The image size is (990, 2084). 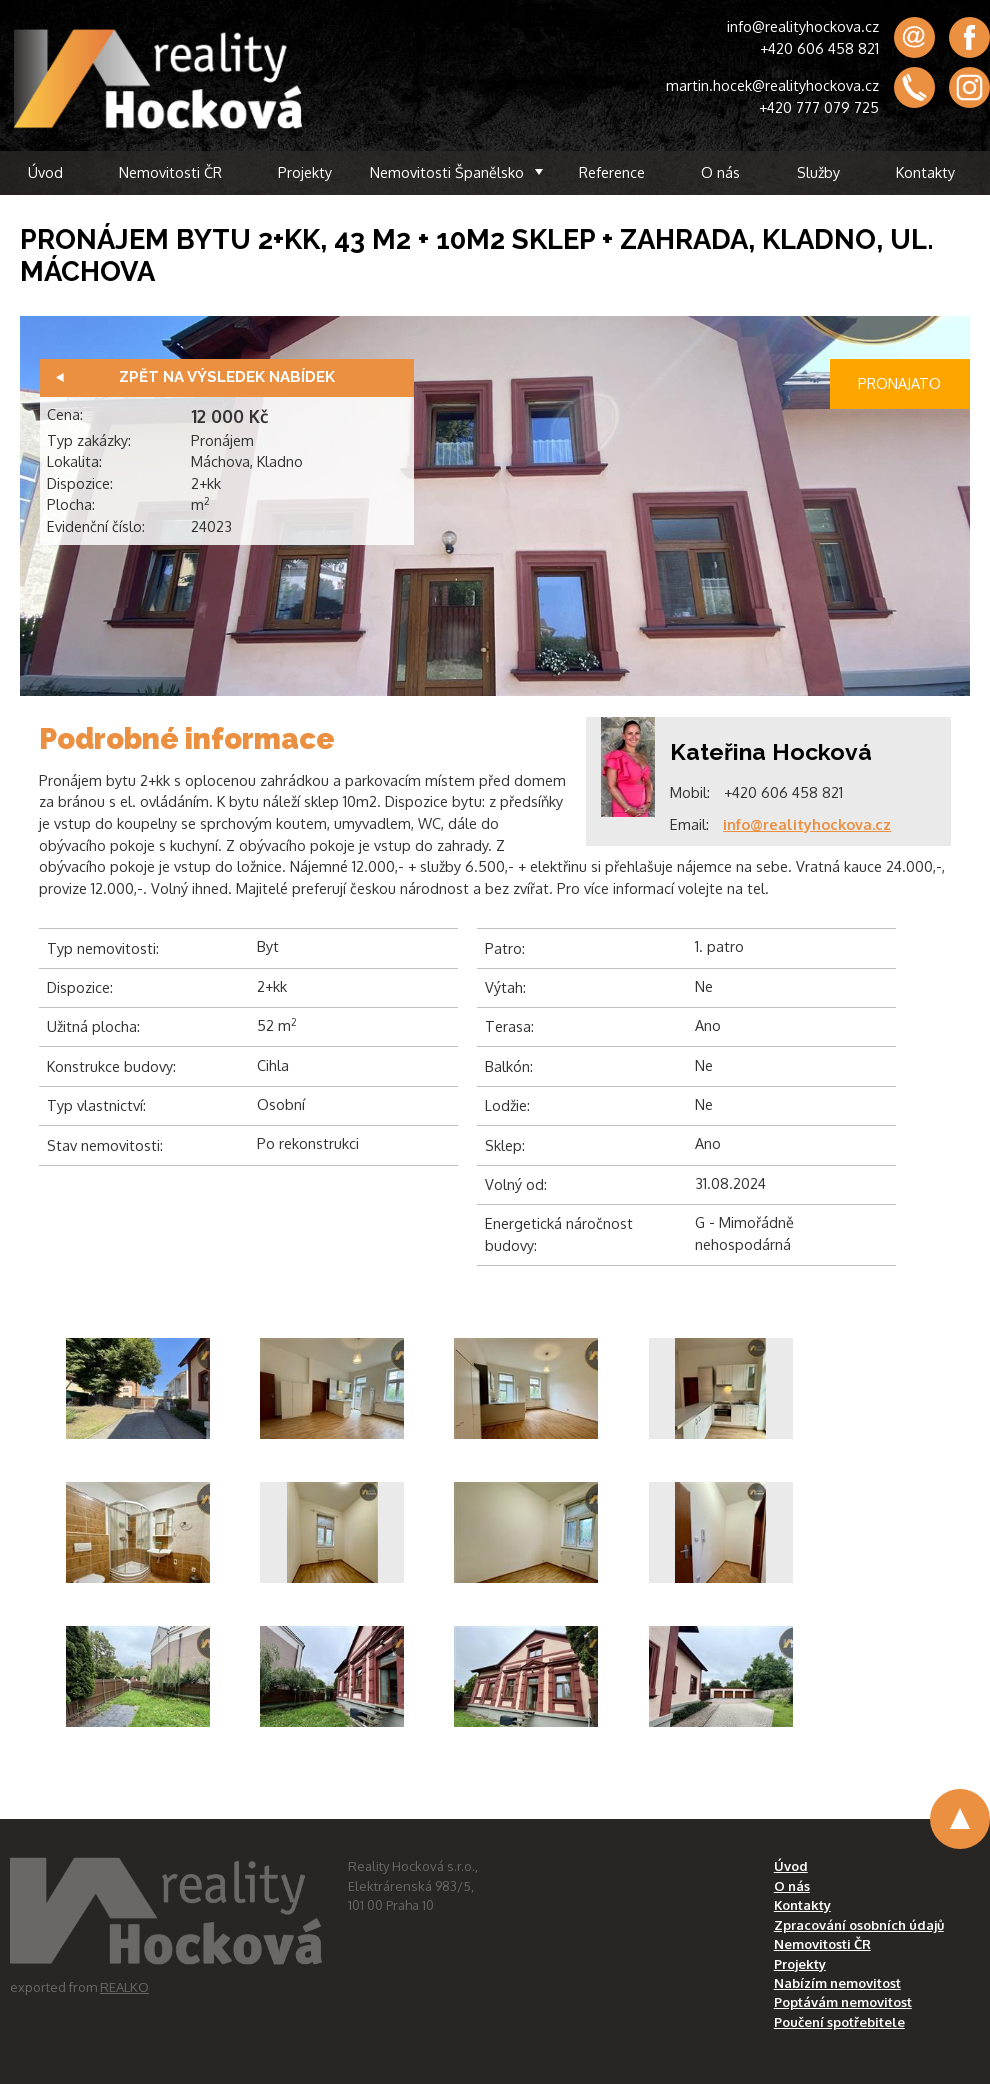 I want to click on Služby, so click(x=818, y=172).